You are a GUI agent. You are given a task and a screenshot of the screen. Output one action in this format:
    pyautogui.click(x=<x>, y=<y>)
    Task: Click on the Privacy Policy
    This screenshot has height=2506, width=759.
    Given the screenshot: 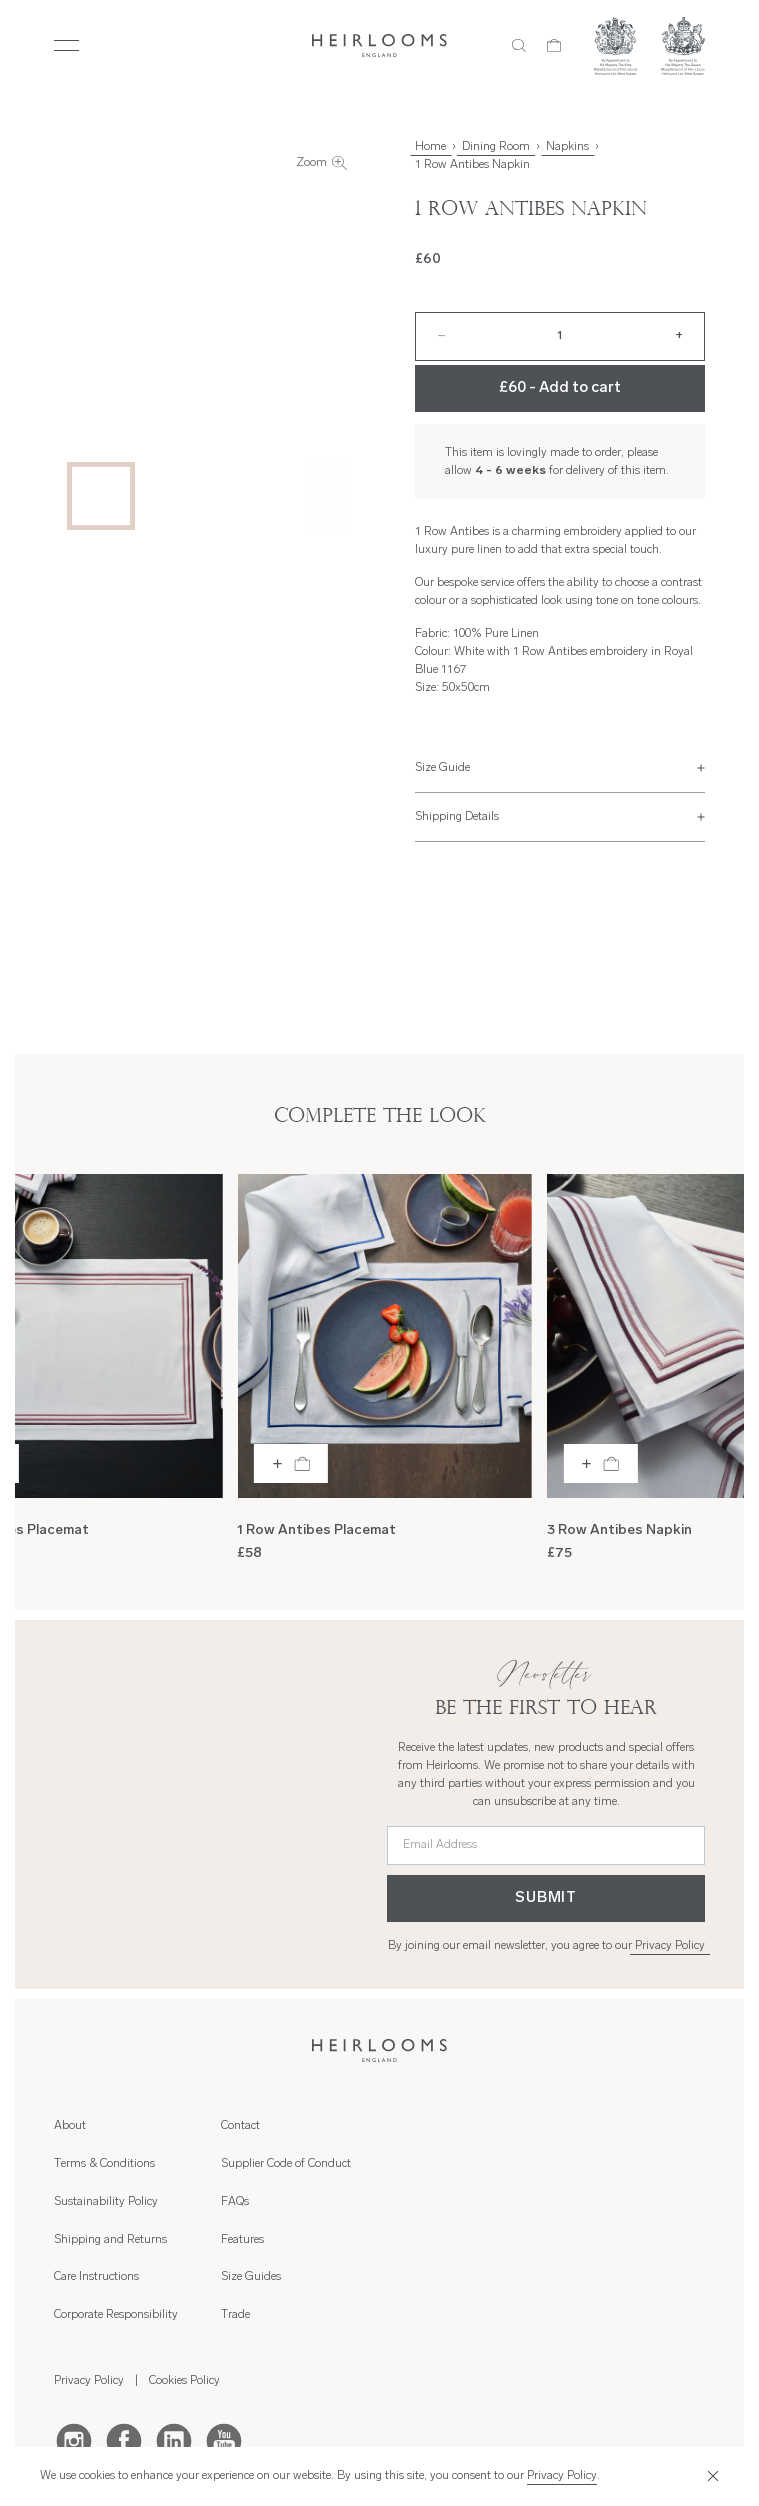 What is the action you would take?
    pyautogui.click(x=670, y=1946)
    